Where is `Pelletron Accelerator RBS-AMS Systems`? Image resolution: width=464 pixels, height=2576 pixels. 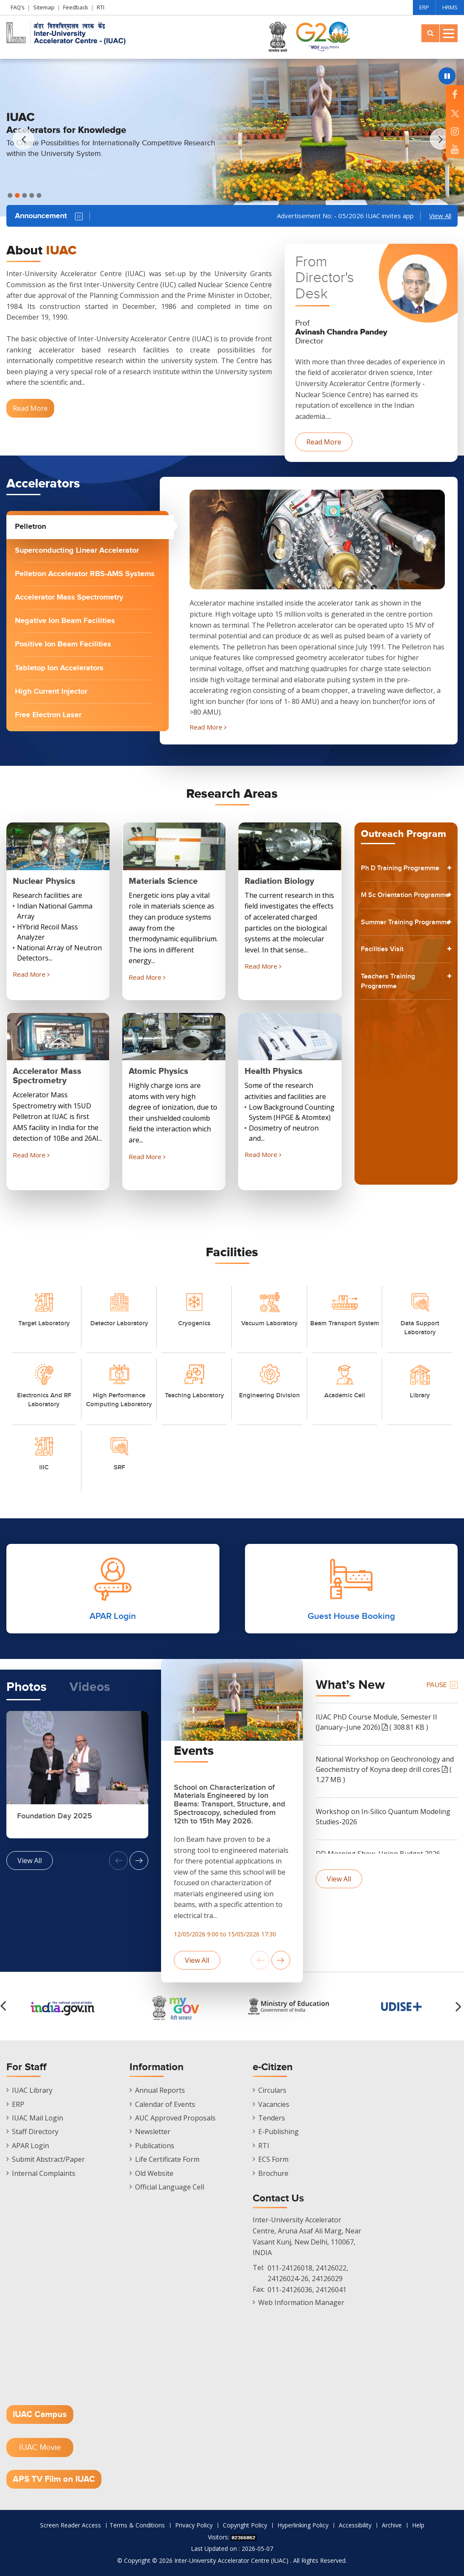 Pelletron Accelerator RBS-AMS Systems is located at coordinates (85, 574).